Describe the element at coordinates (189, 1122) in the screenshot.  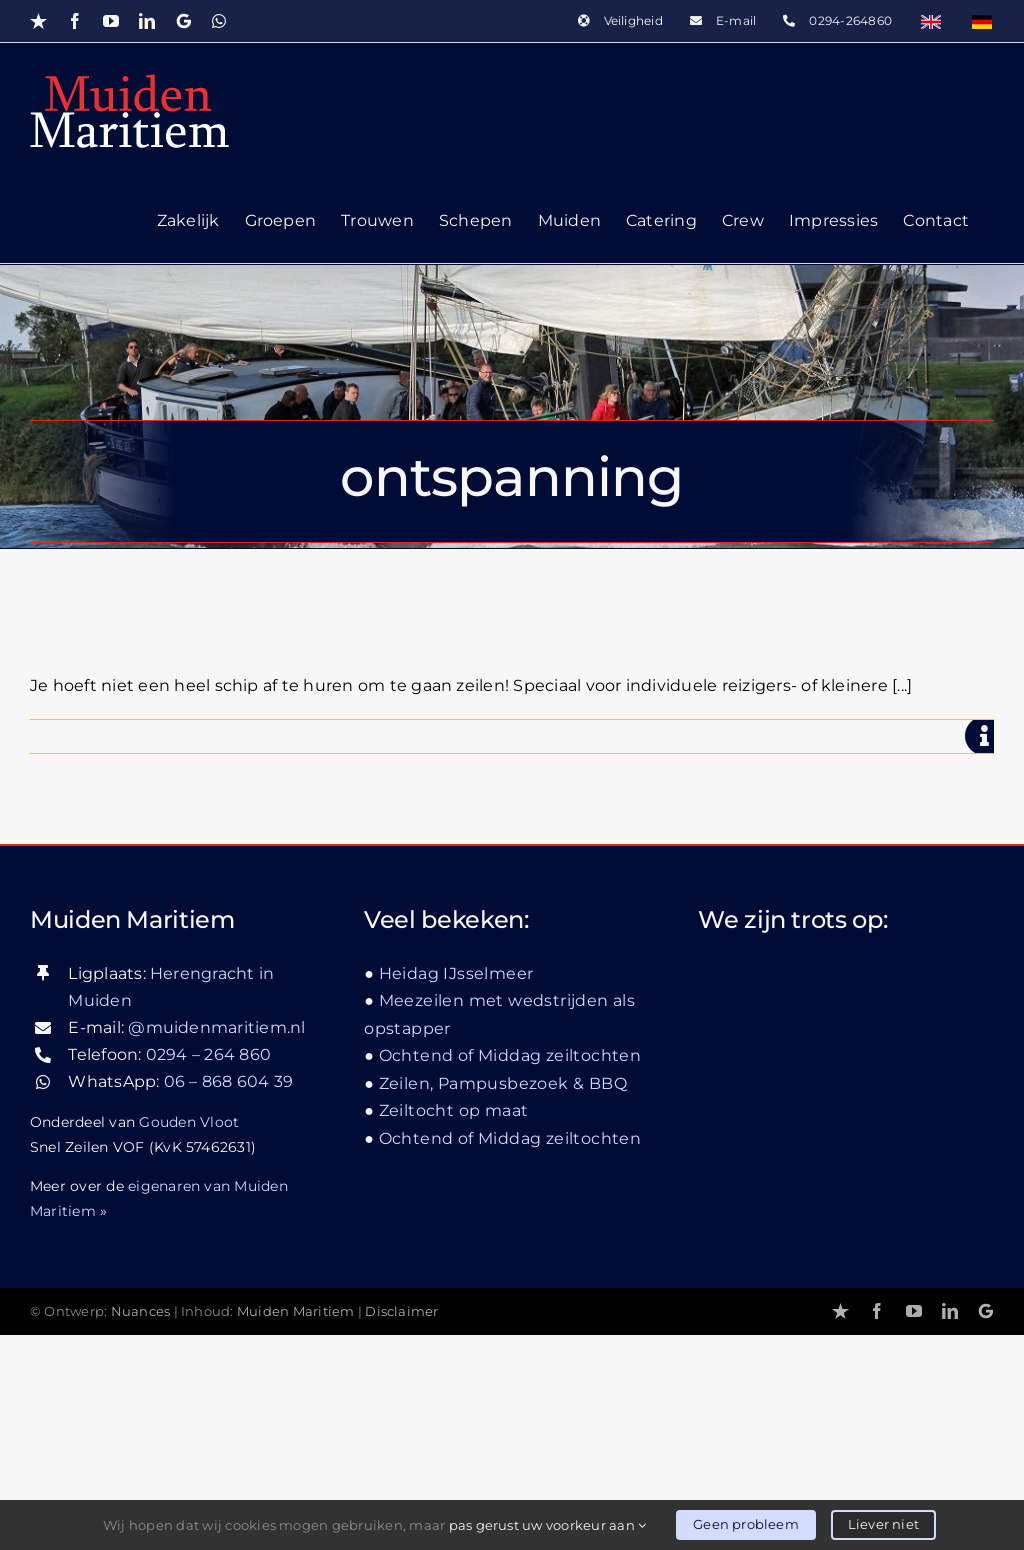
I see `Gouden Vloot` at that location.